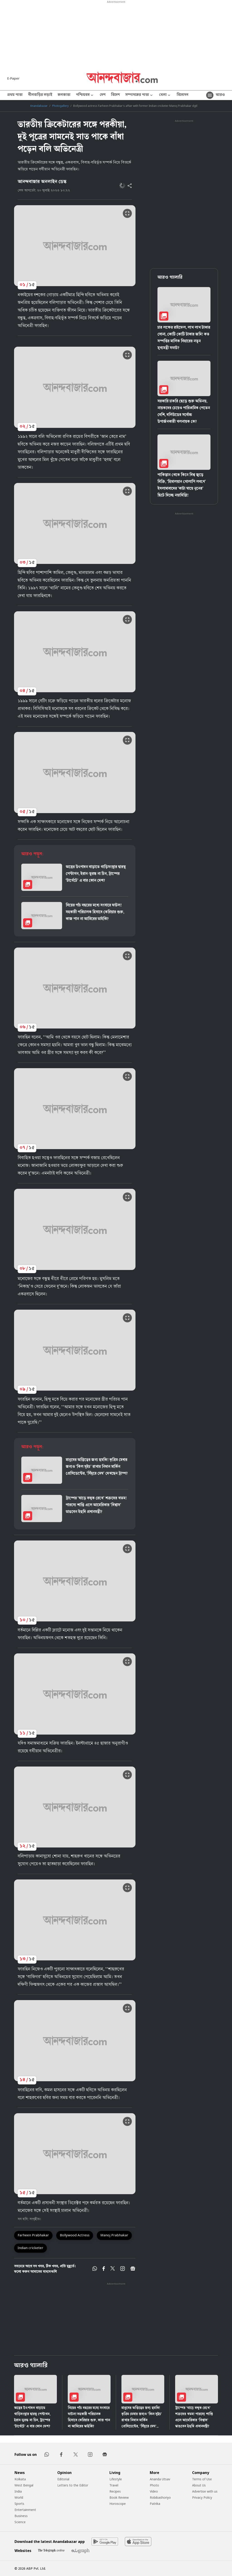 The width and height of the screenshot is (232, 2576). I want to click on Kolkata, so click(20, 2479).